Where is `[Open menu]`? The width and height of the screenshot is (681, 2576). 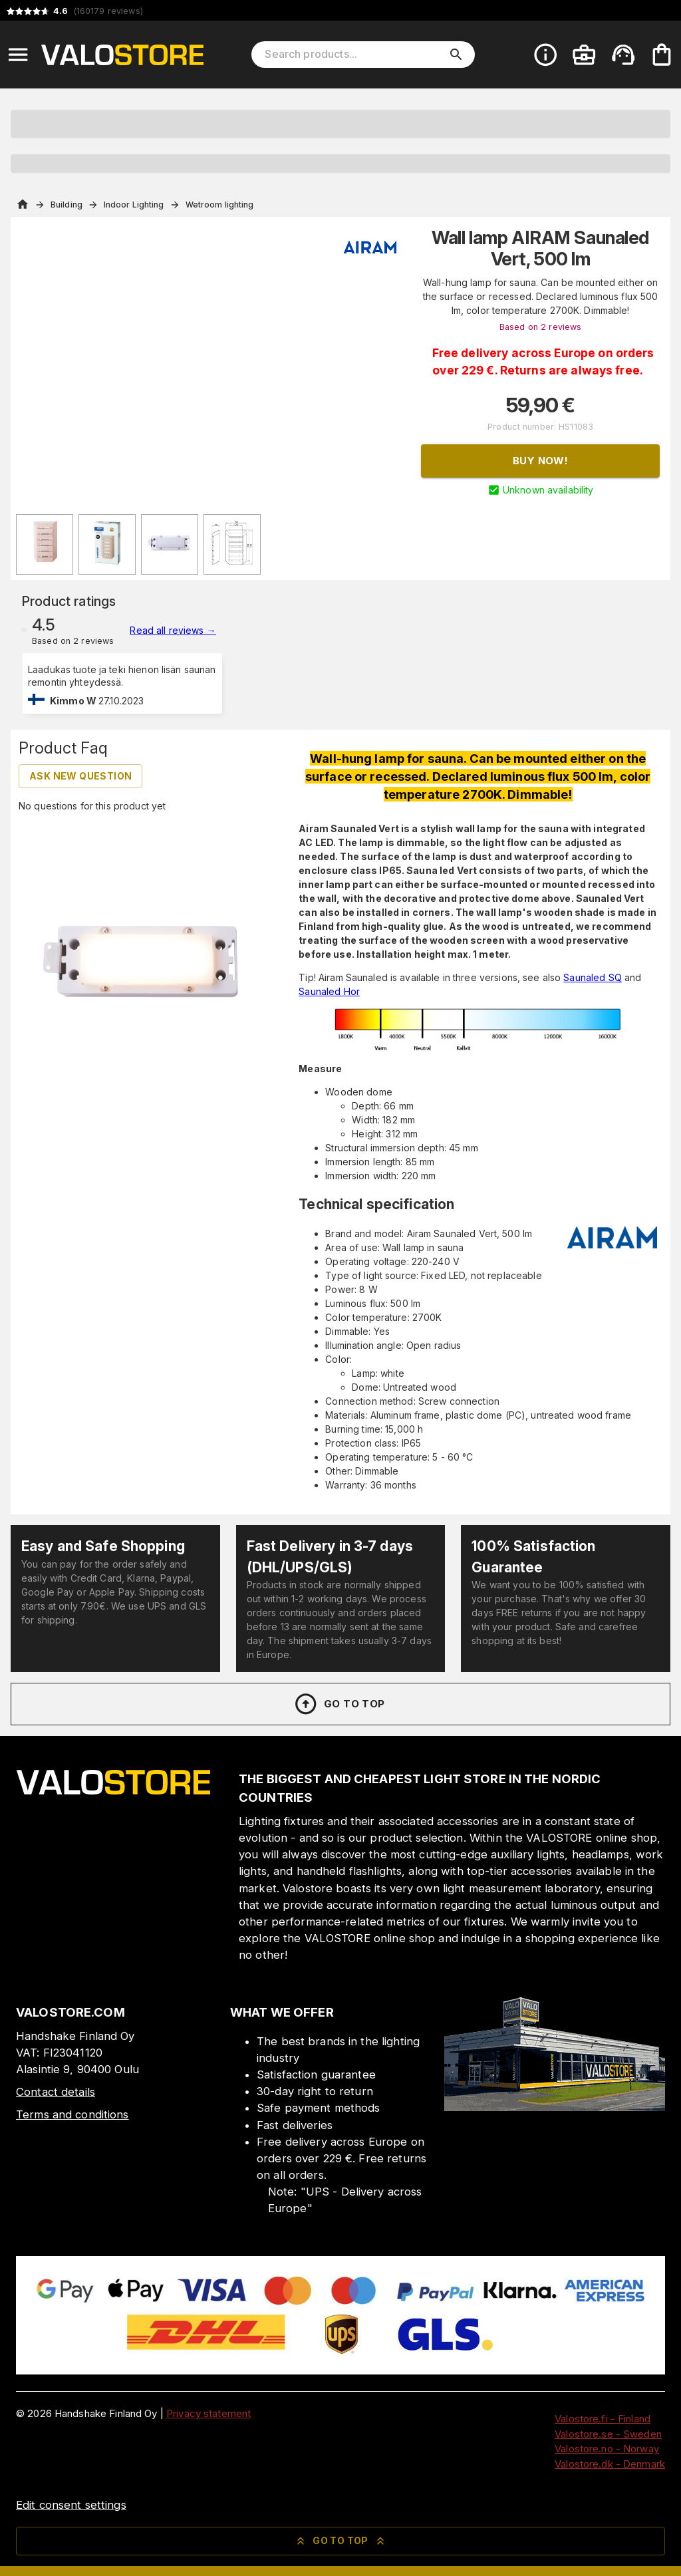
[Open menu] is located at coordinates (18, 54).